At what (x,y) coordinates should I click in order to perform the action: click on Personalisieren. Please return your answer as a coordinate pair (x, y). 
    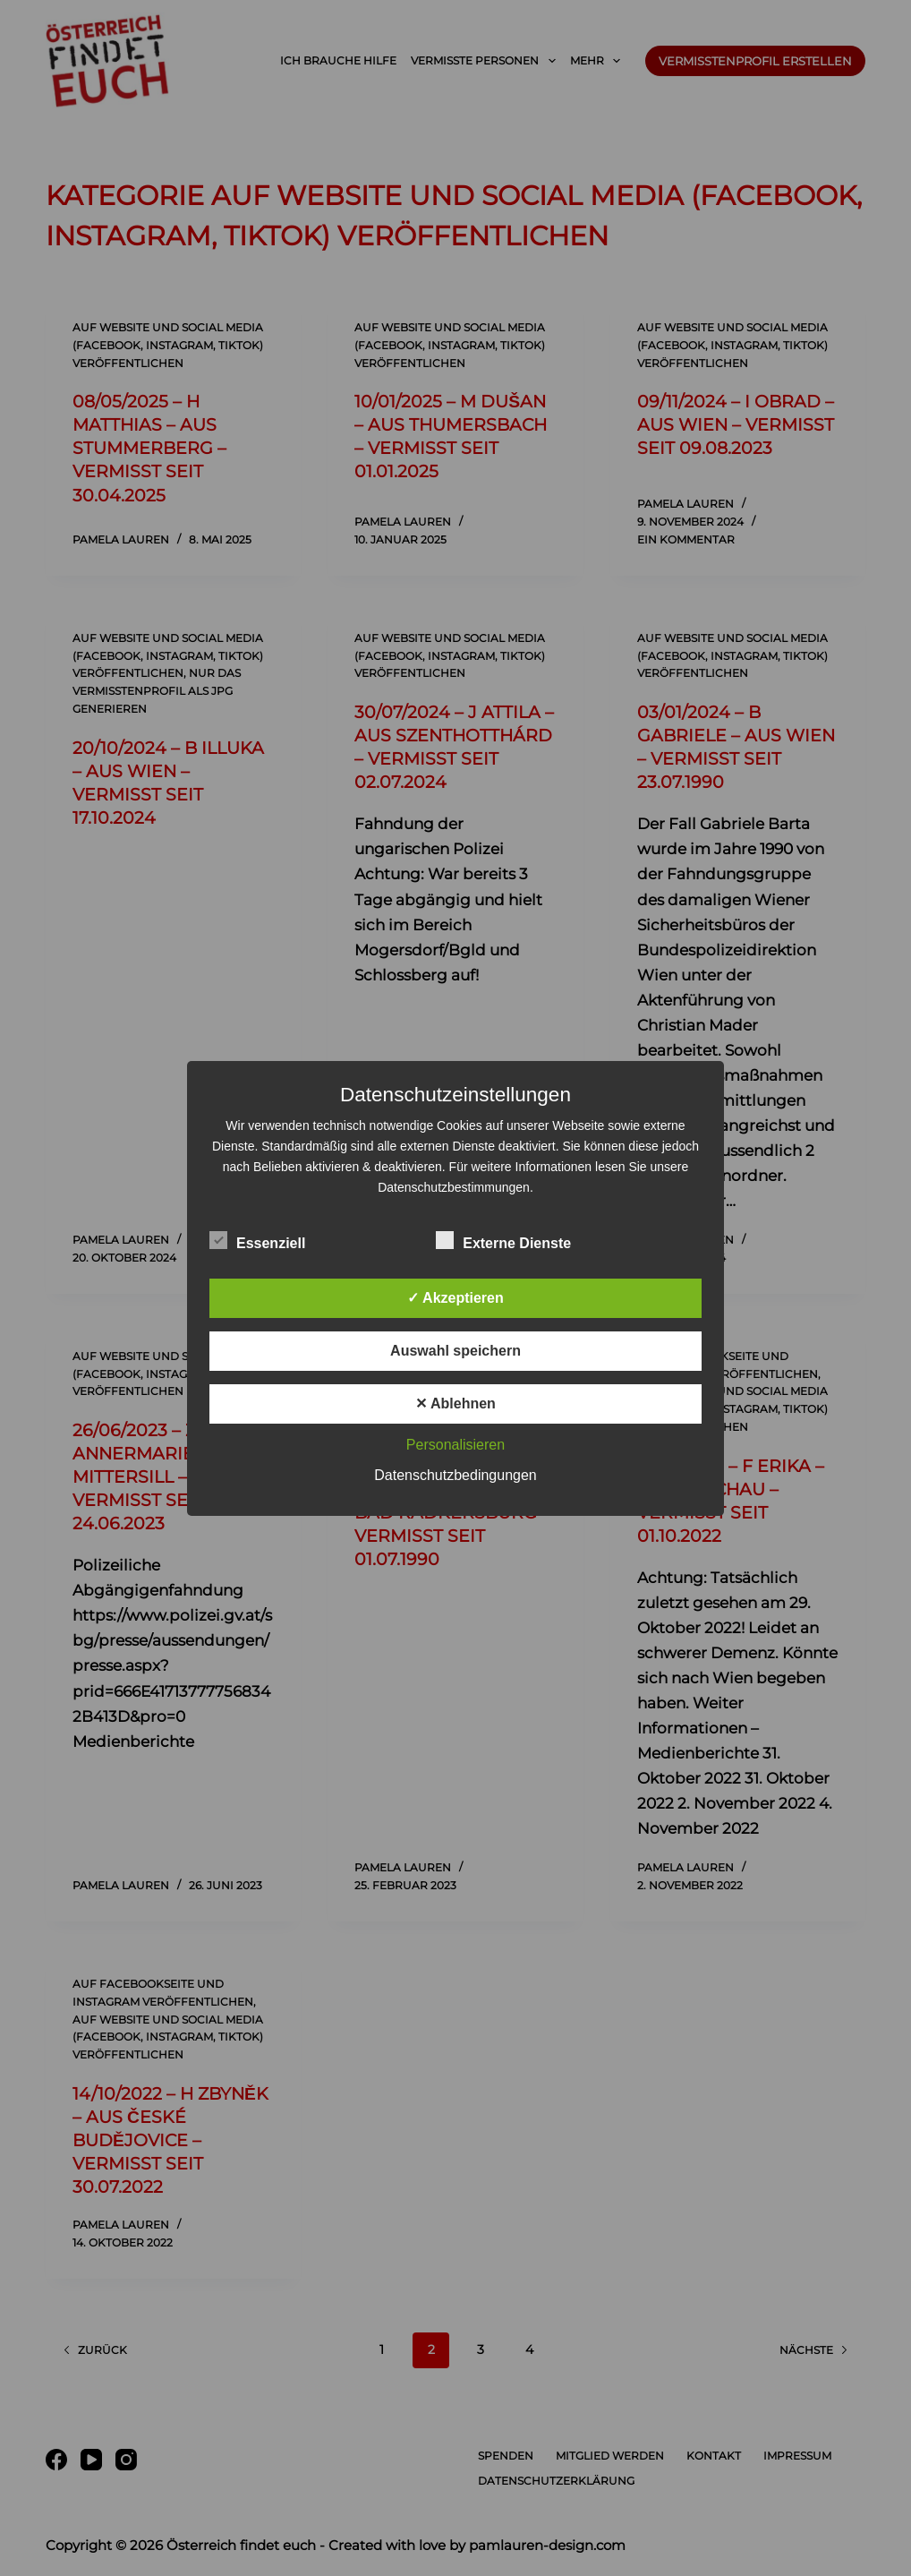
    Looking at the image, I should click on (455, 1444).